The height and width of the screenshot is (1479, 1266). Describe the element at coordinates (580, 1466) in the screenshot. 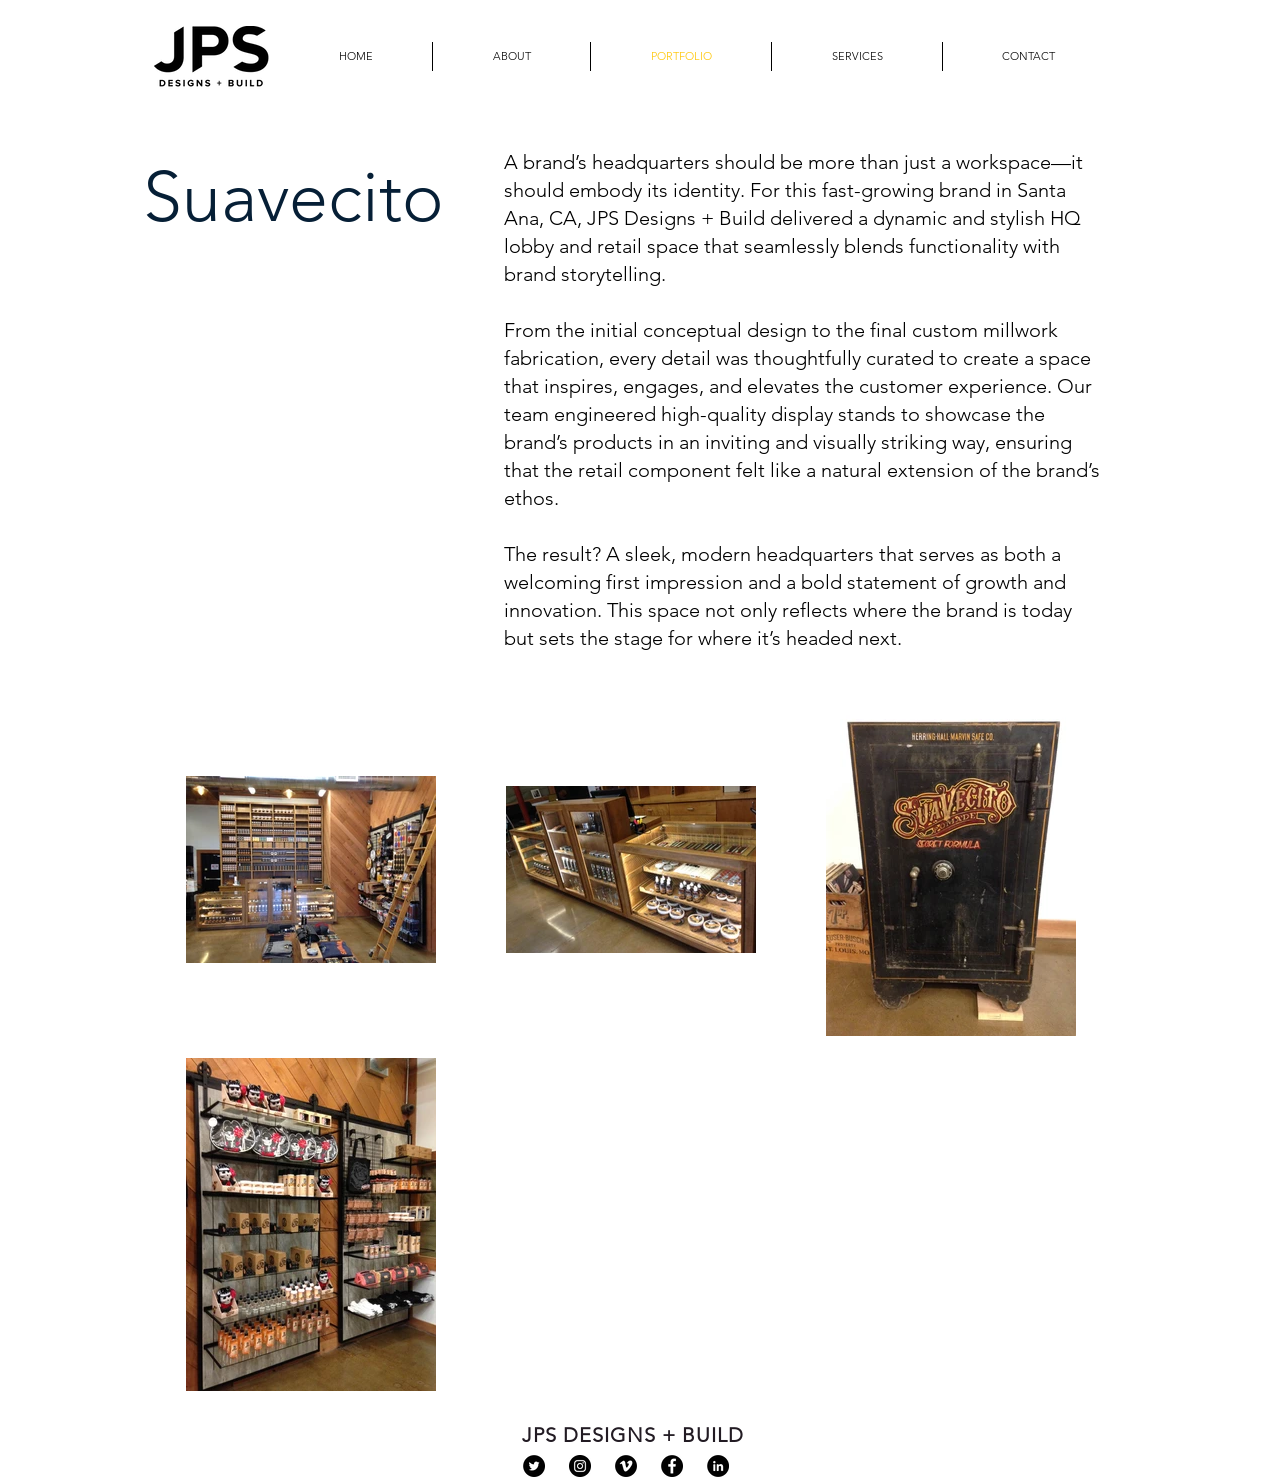

I see `[Instagram - Black Circle]` at that location.